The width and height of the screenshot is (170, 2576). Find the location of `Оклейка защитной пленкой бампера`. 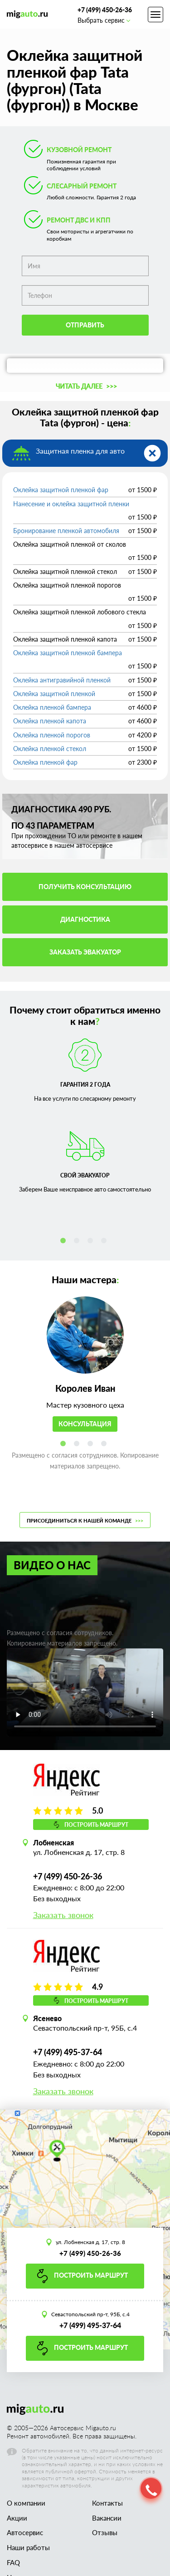

Оклейка защитной пленкой бампера is located at coordinates (67, 653).